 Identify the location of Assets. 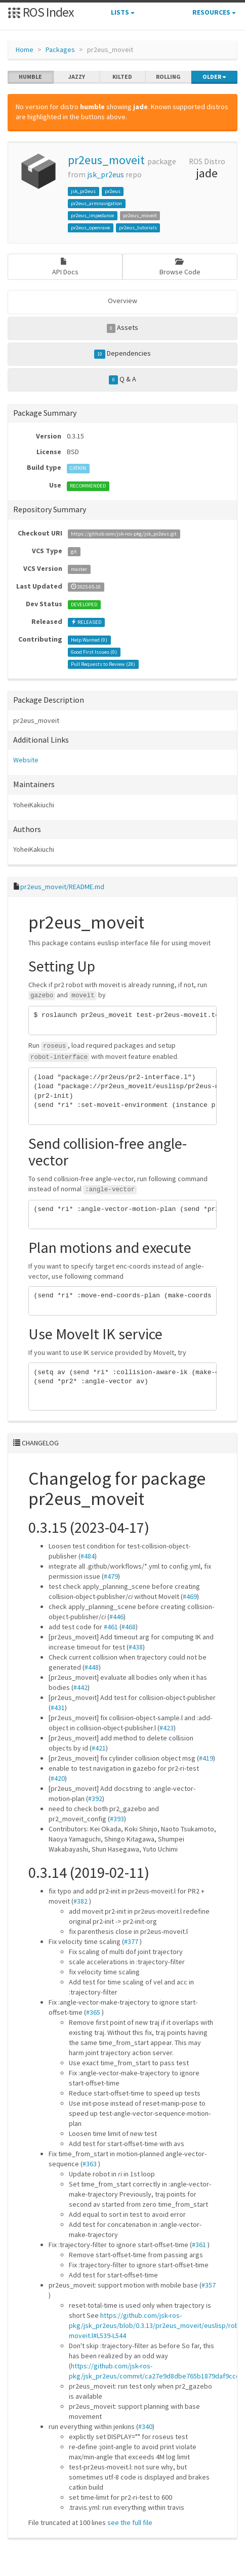
(123, 328).